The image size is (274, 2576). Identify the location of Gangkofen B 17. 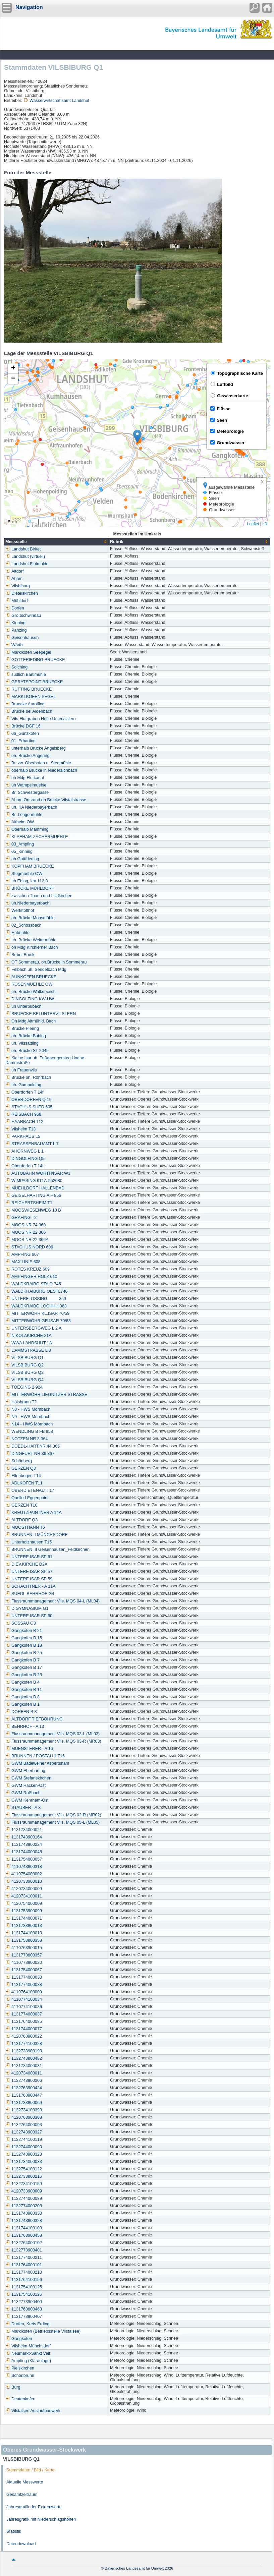
(23, 1667).